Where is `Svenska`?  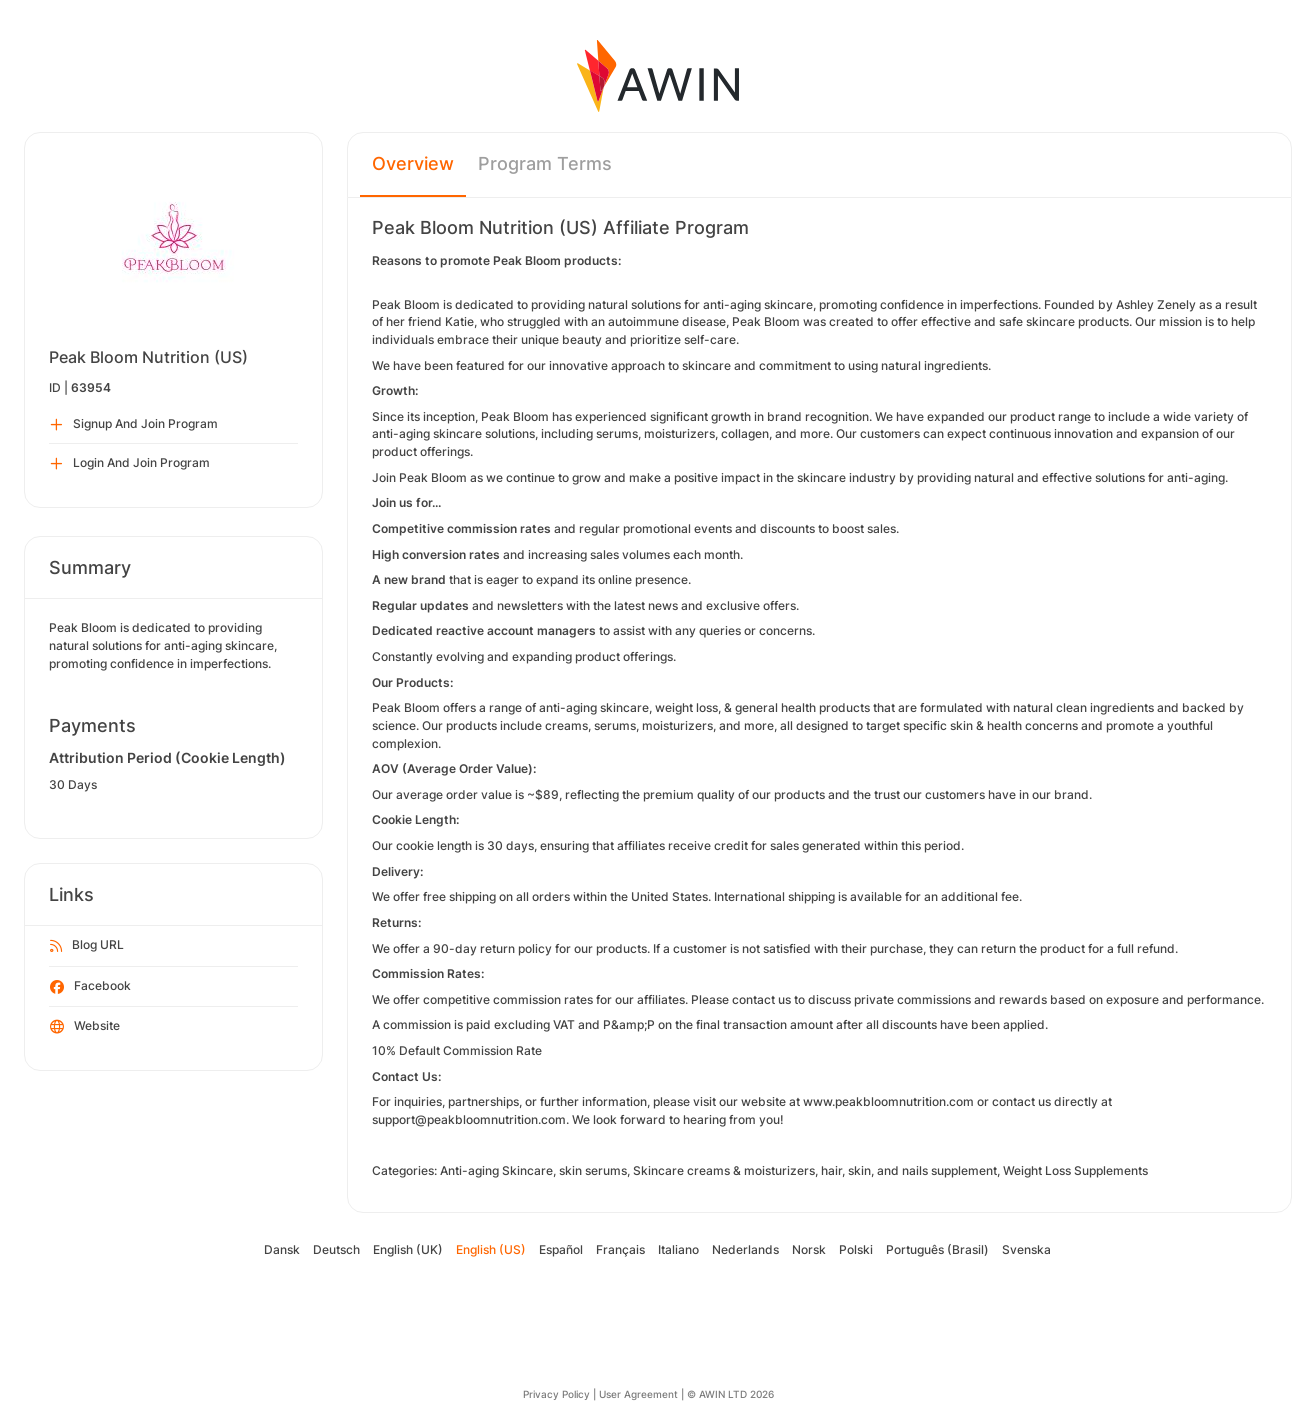
Svenska is located at coordinates (1026, 1249).